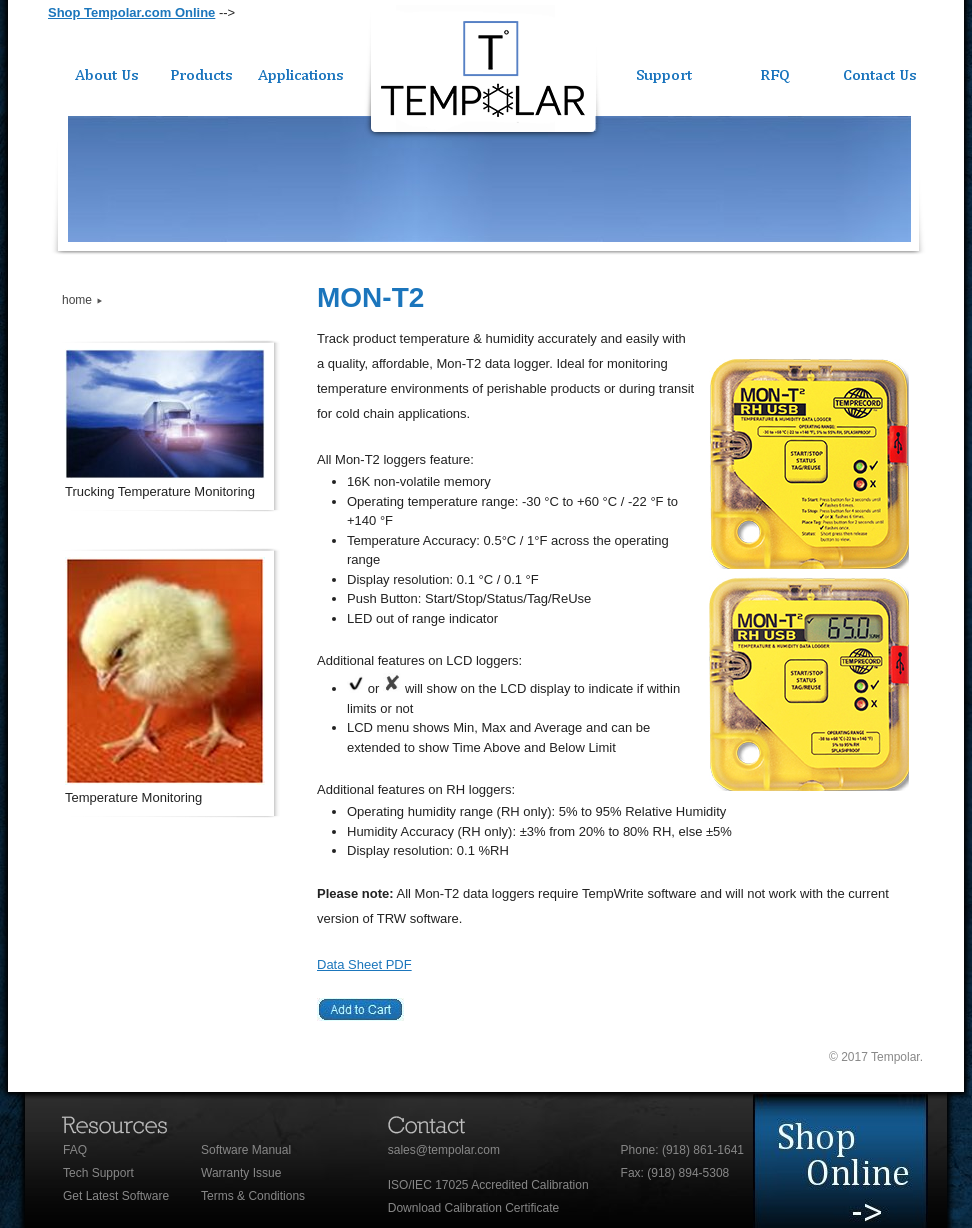  I want to click on Get Latest Software, so click(116, 1196).